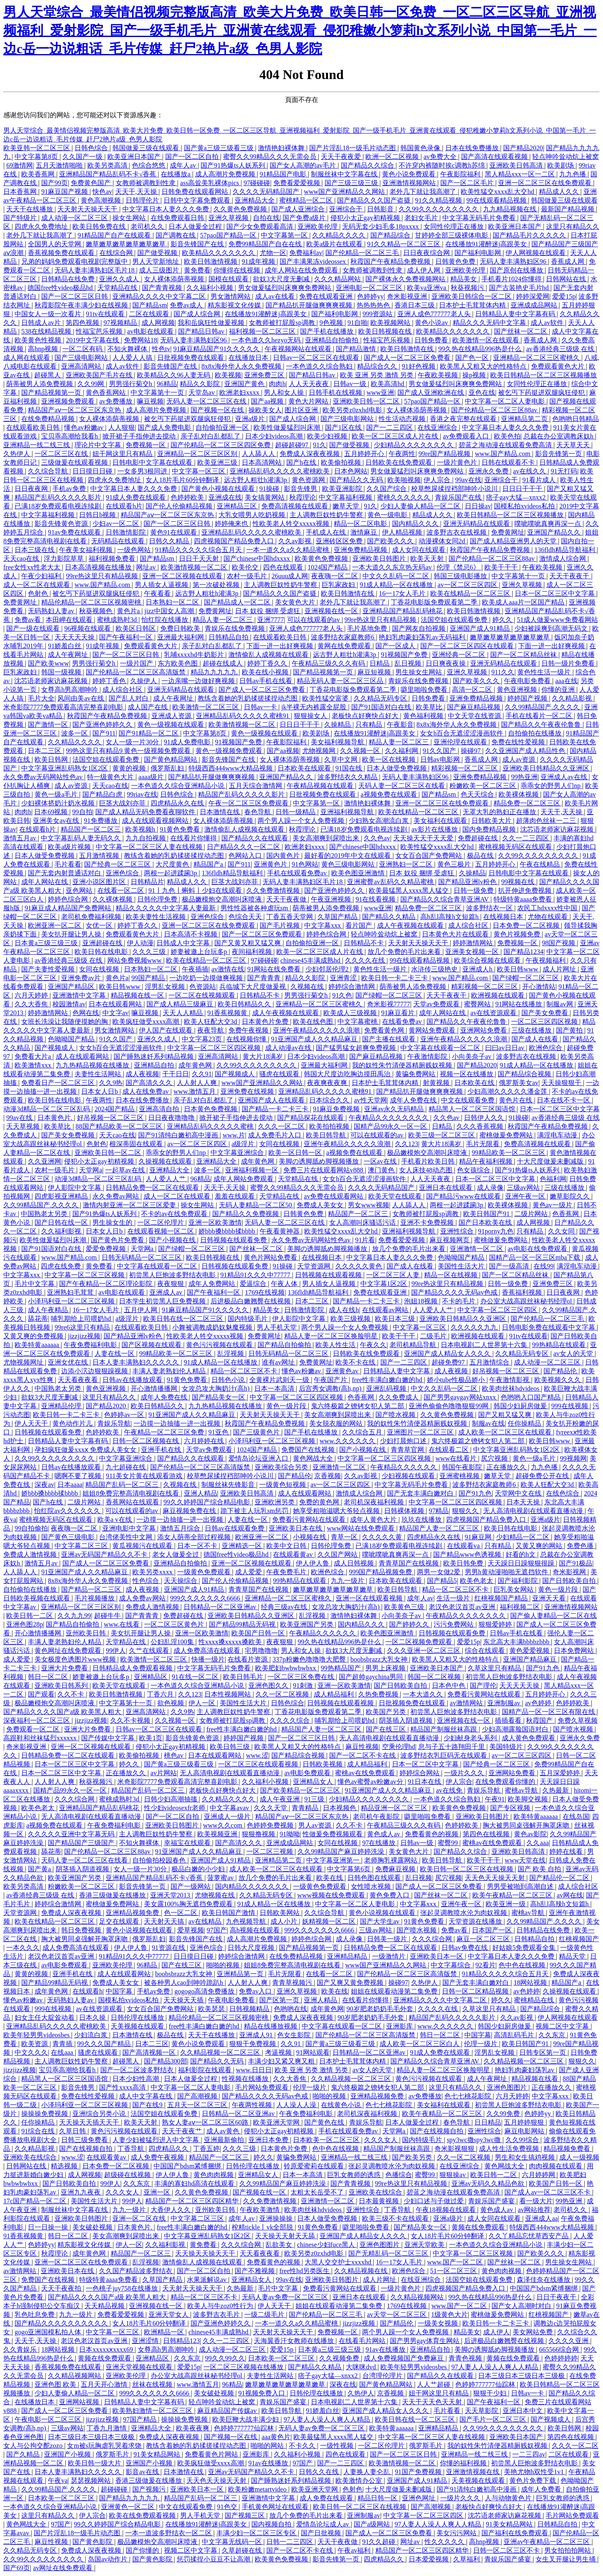  I want to click on 国产精品亚洲lv粉色, so click(468, 881).